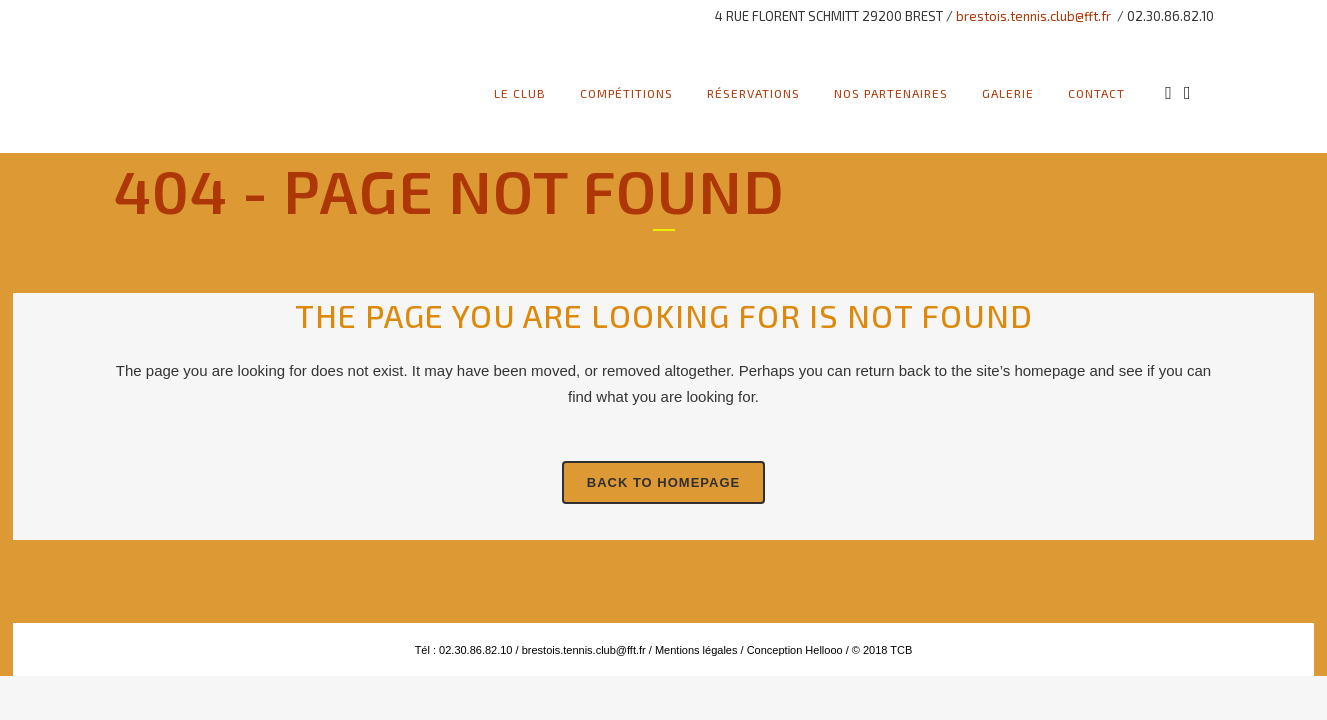  What do you see at coordinates (1033, 16) in the screenshot?
I see `brestois.tennis.club@fft.fr` at bounding box center [1033, 16].